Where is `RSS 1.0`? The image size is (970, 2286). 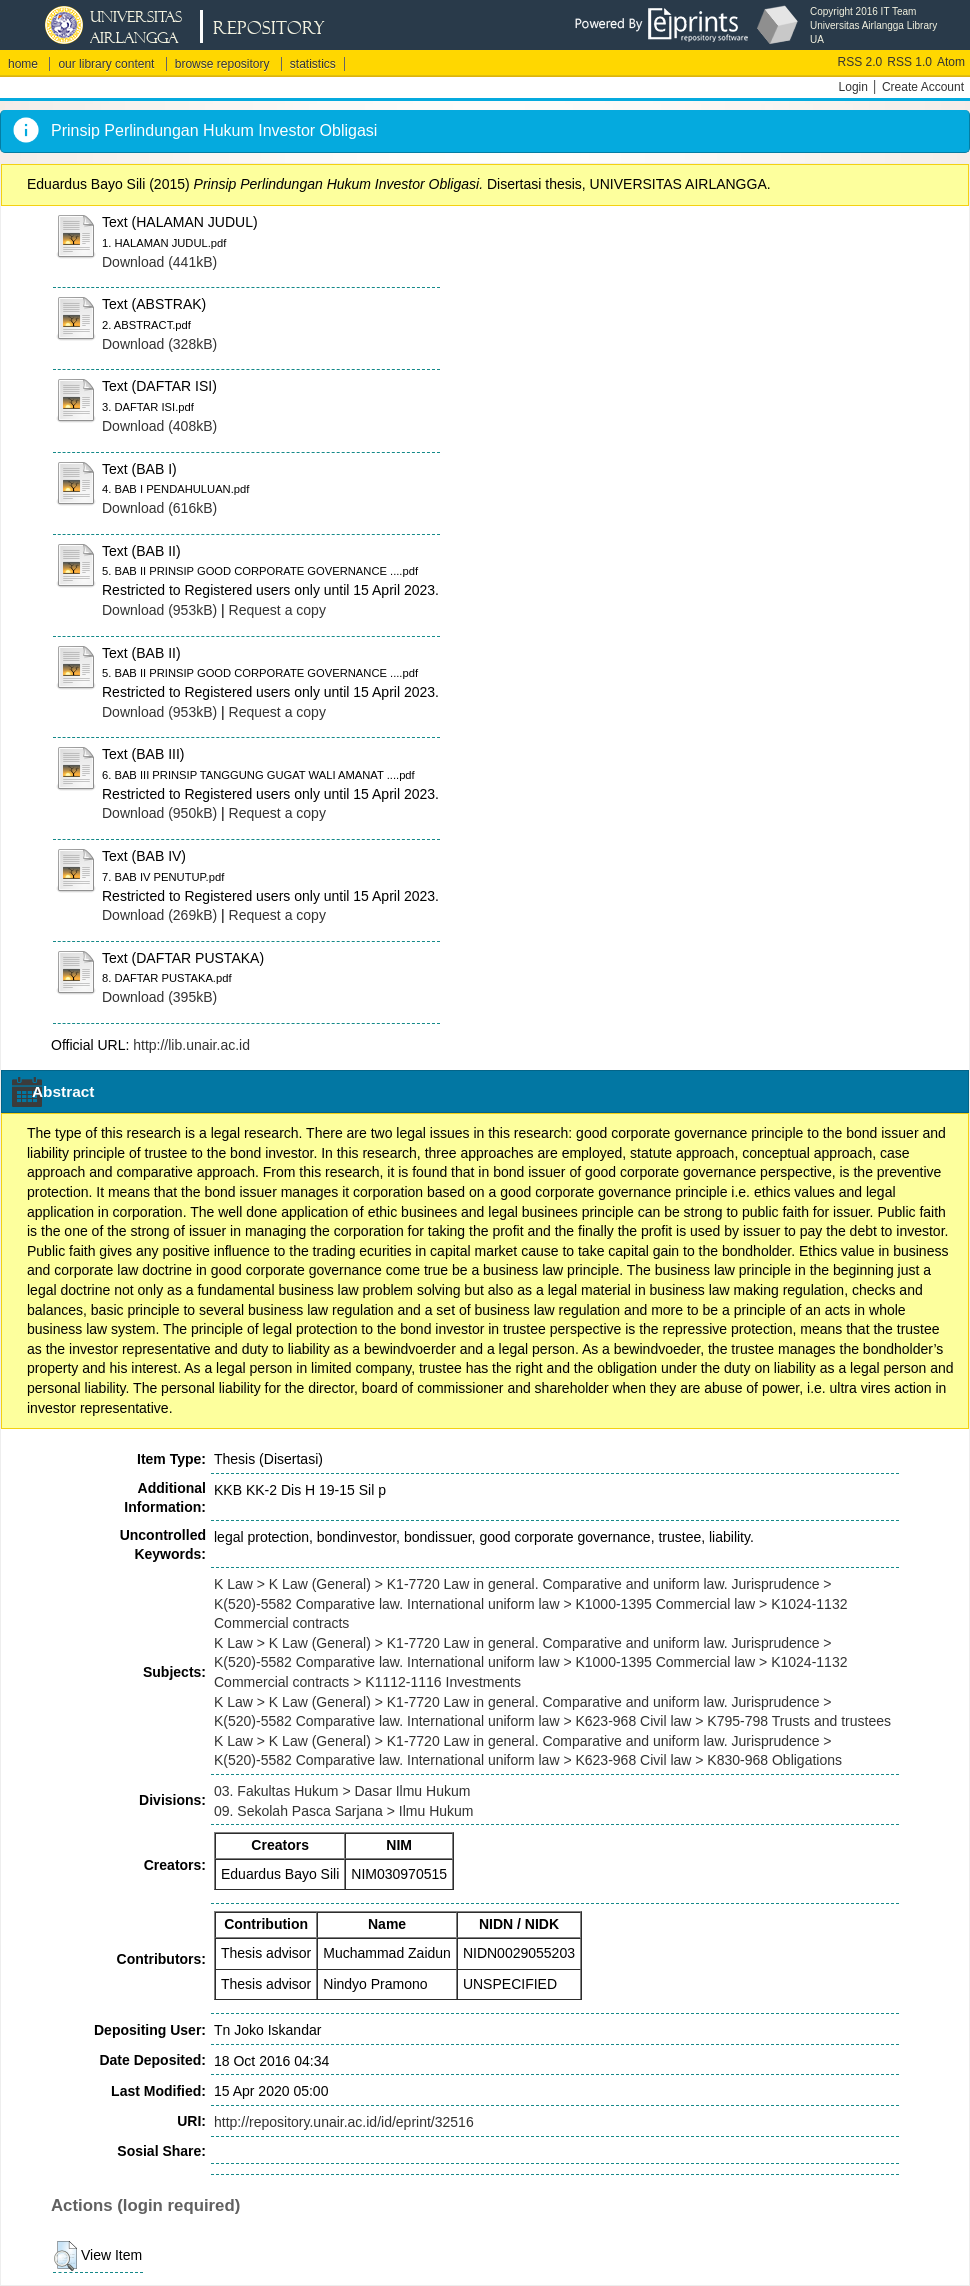 RSS 1.0 is located at coordinates (909, 62).